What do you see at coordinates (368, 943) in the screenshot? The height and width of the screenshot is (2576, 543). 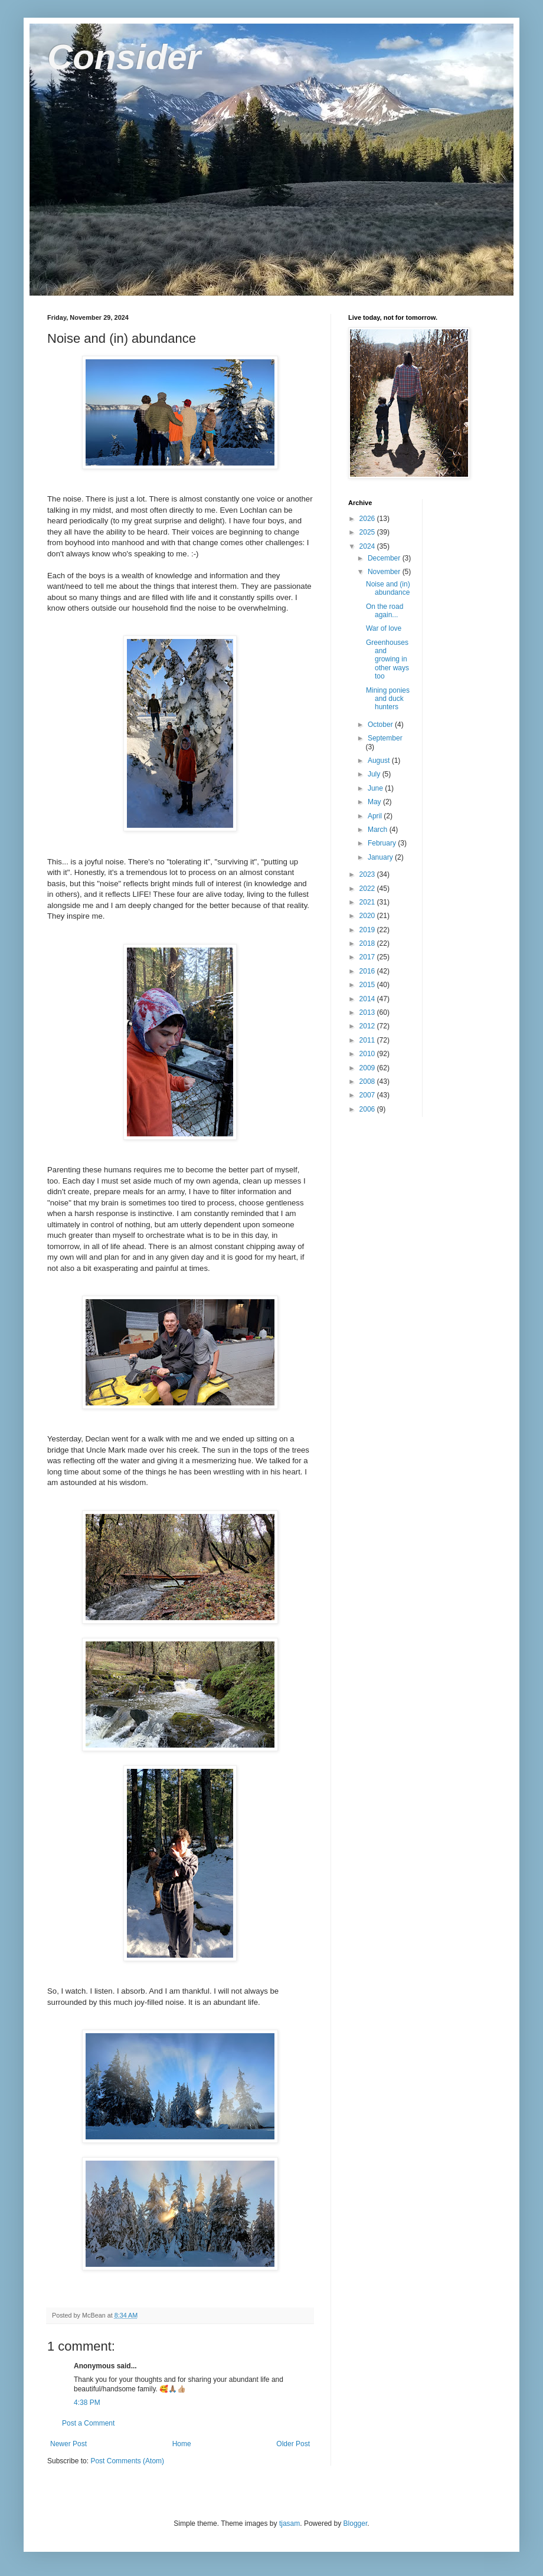 I see `2018` at bounding box center [368, 943].